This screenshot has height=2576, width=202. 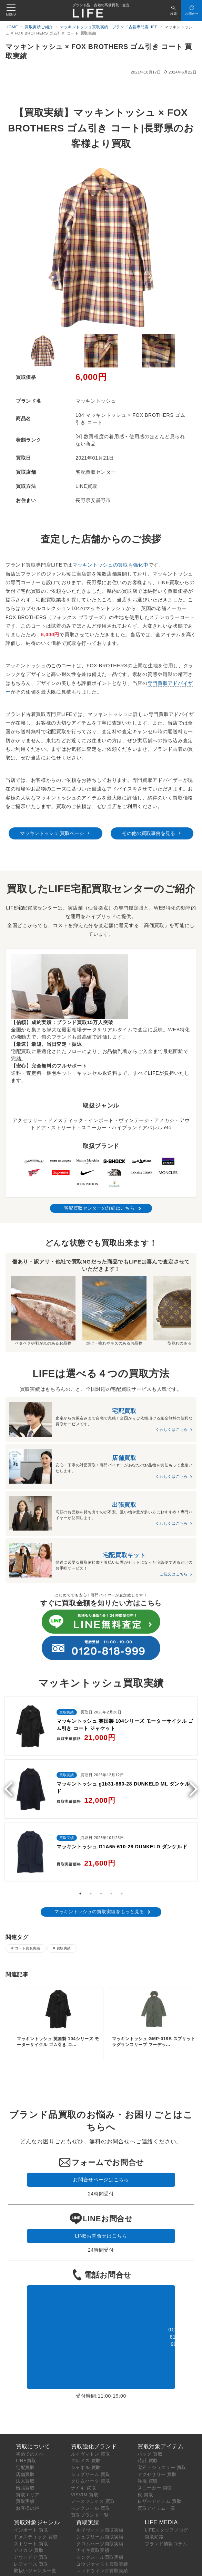 What do you see at coordinates (99, 1208) in the screenshot?
I see `宅配買取センターの詳細はこちら` at bounding box center [99, 1208].